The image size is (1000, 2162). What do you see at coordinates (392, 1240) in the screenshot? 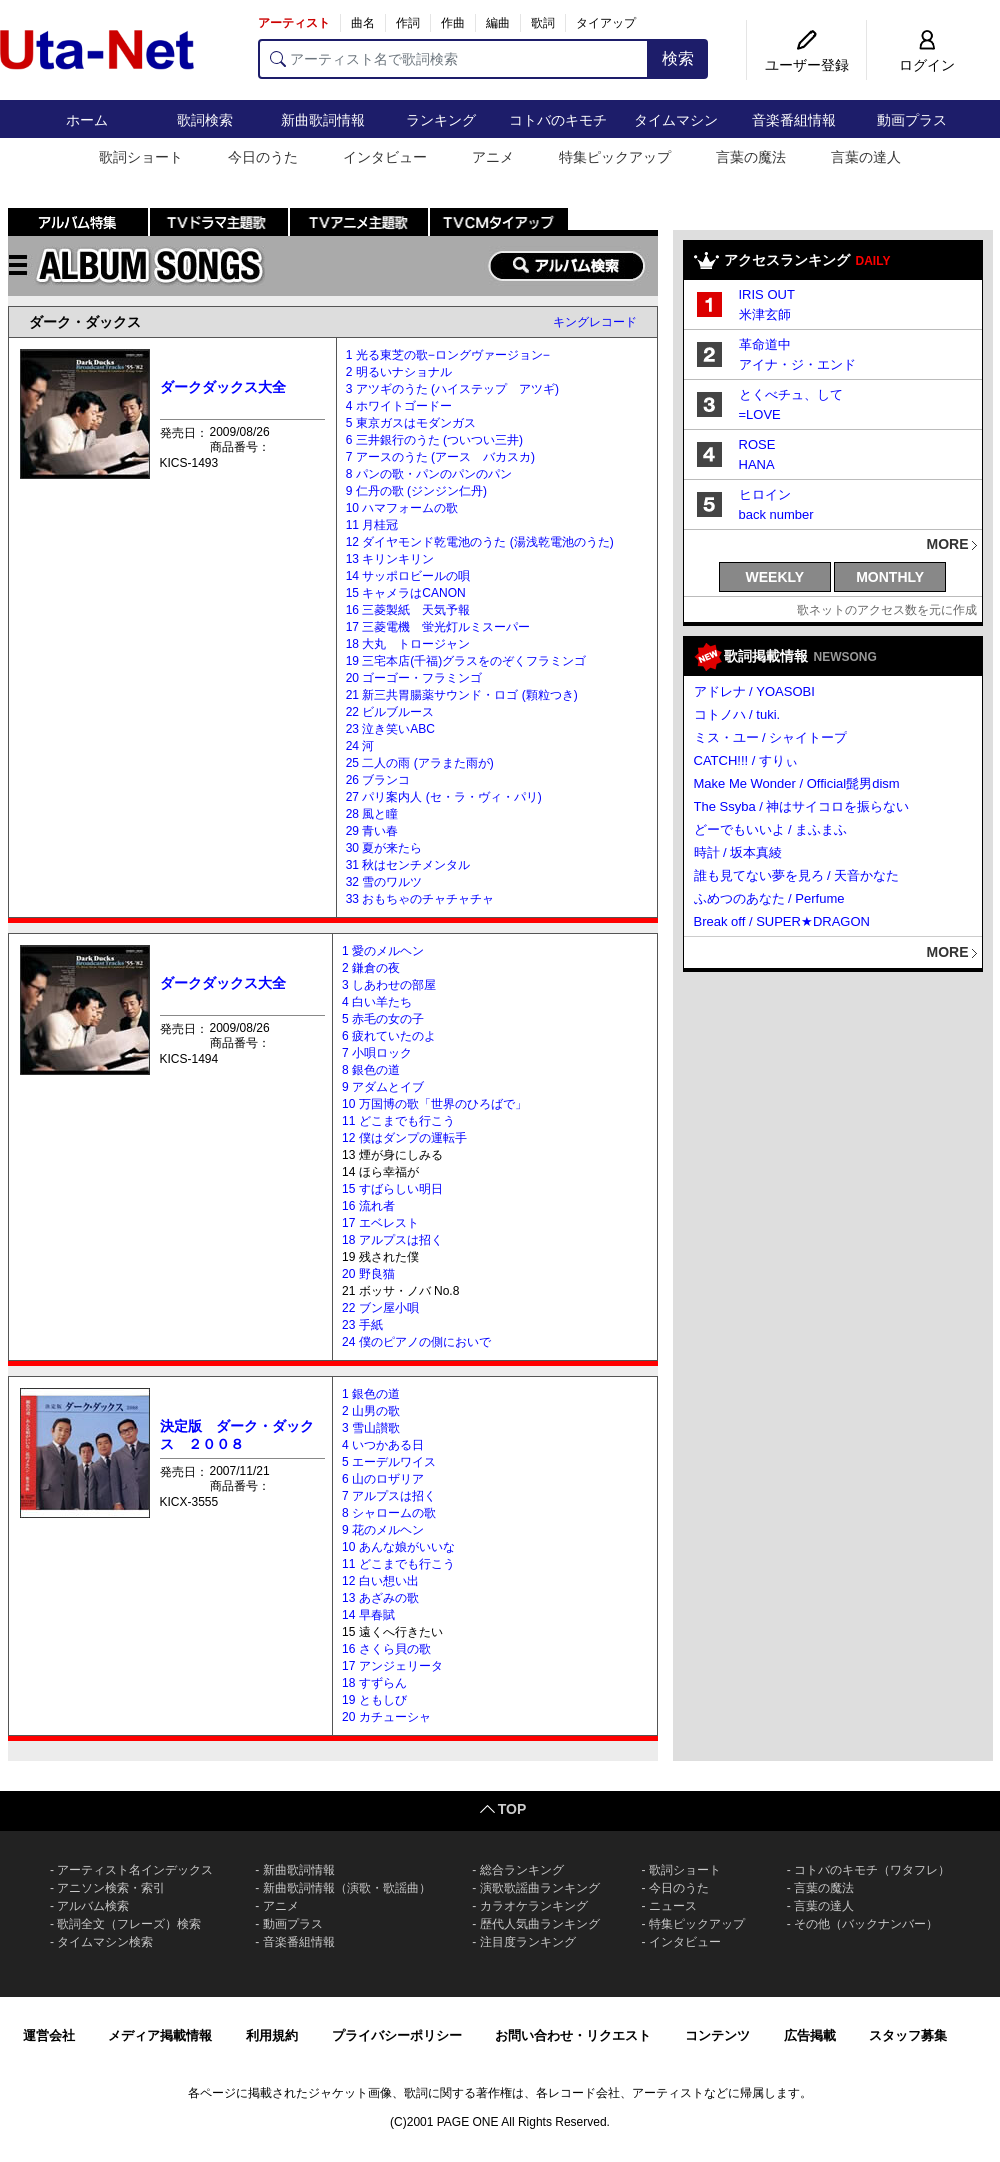
I see `18 アルプスは招く` at bounding box center [392, 1240].